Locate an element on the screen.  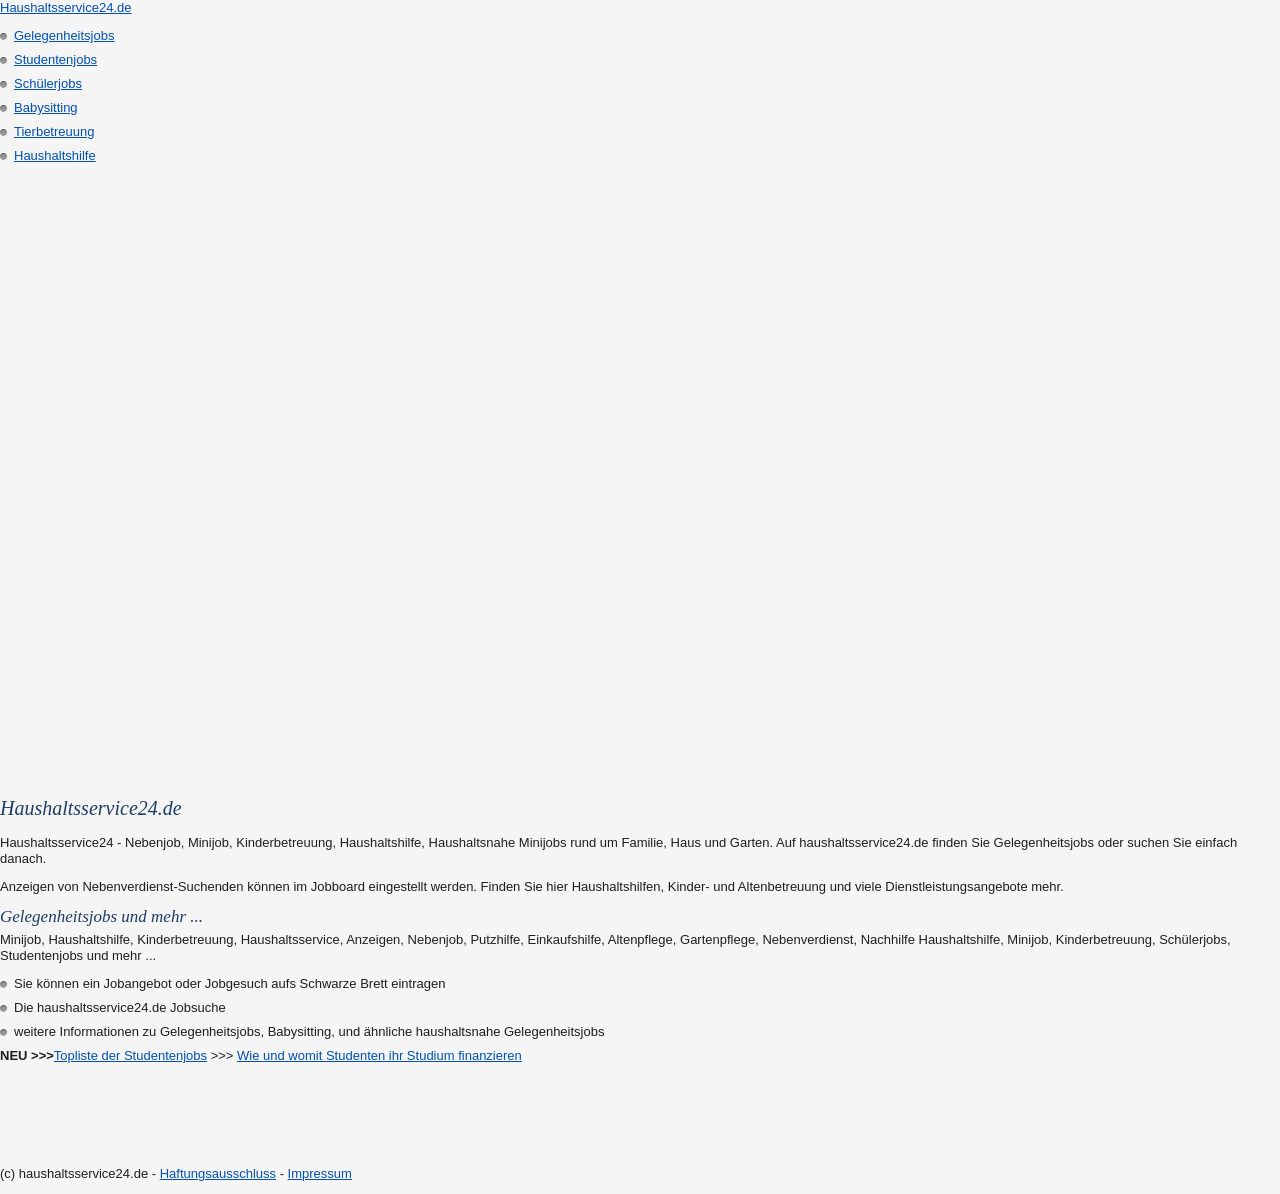
Haushaltsservice24.de is located at coordinates (66, 7).